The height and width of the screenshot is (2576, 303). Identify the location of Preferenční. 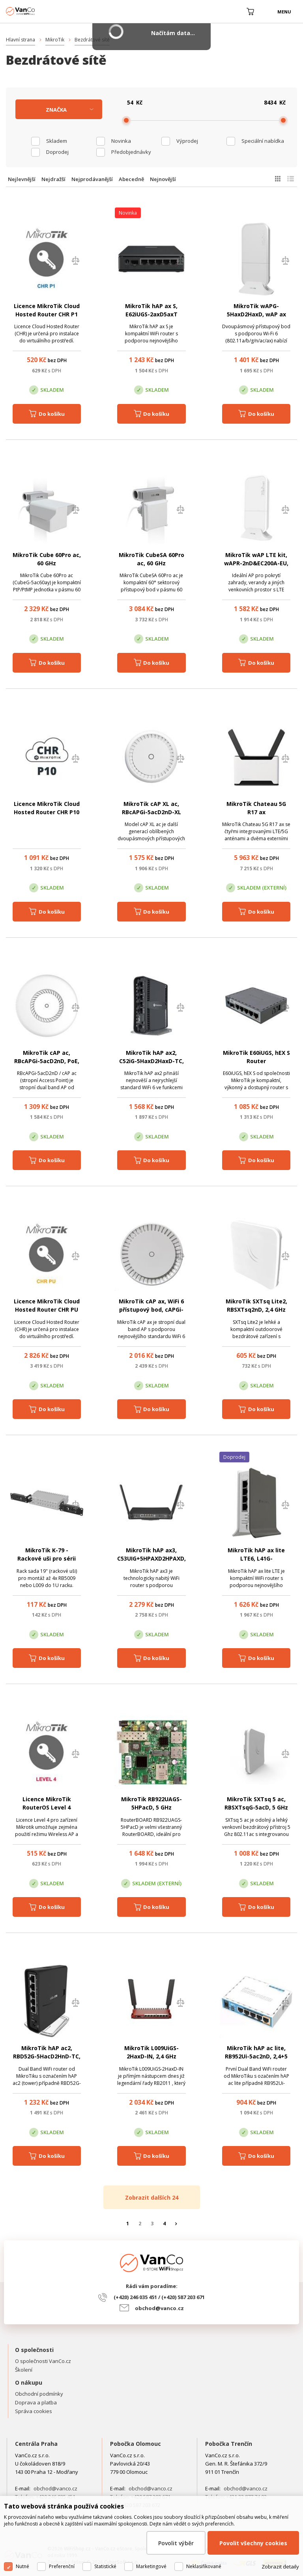
(62, 2566).